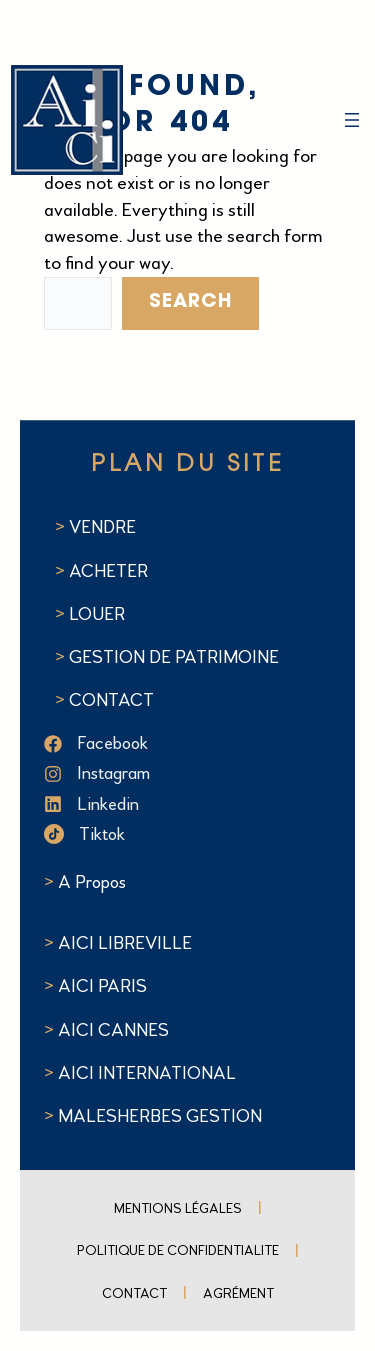 The image size is (375, 1351). Describe the element at coordinates (102, 527) in the screenshot. I see `VENDRE` at that location.